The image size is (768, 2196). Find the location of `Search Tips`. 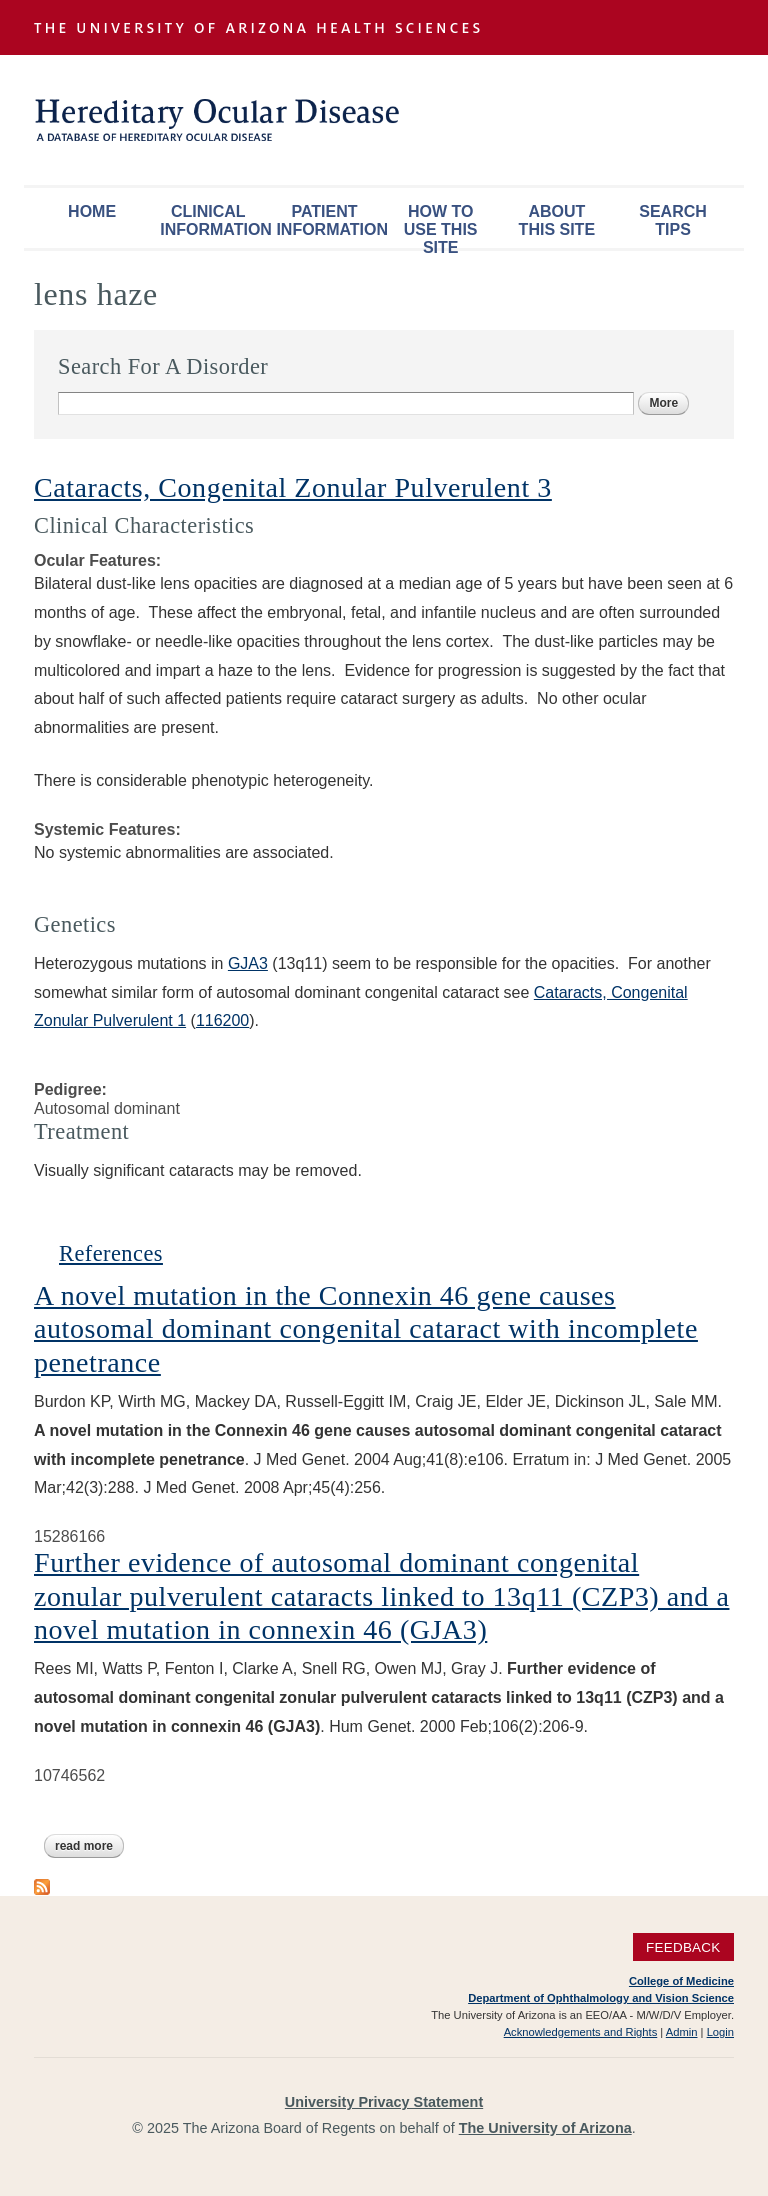

Search Tips is located at coordinates (673, 220).